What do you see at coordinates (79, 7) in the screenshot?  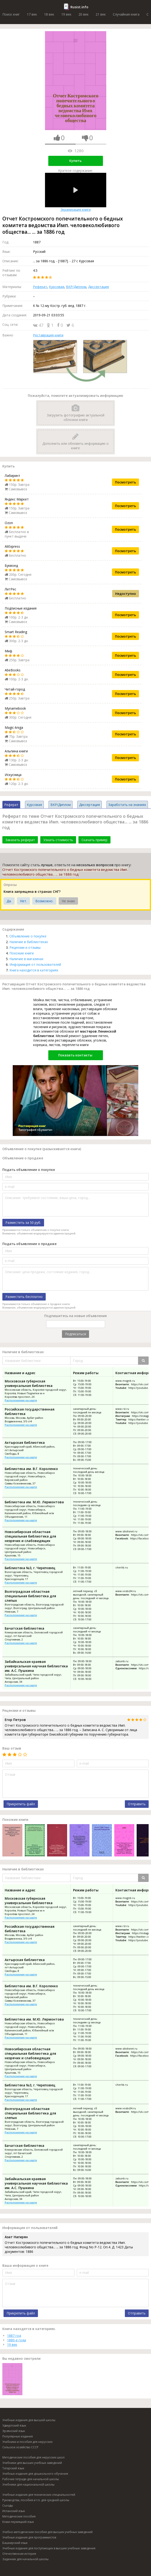 I see `Rusist.info` at bounding box center [79, 7].